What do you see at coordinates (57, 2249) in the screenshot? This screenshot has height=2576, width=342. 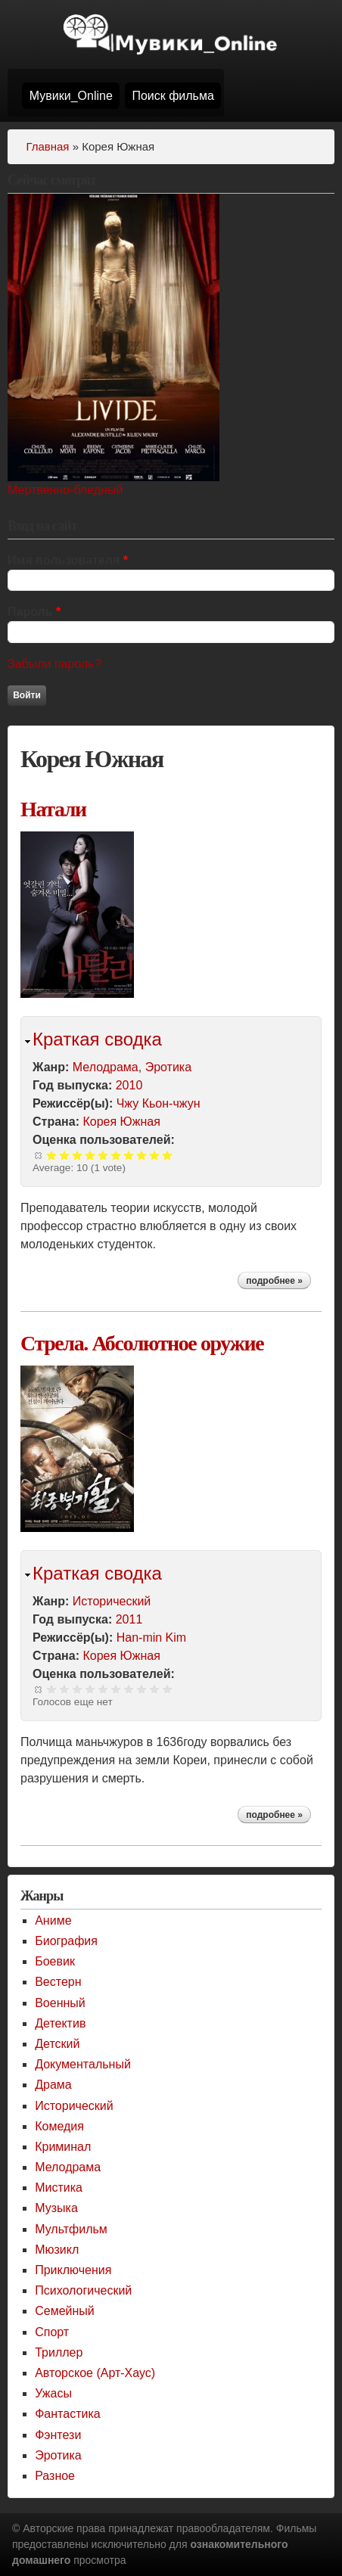 I see `Мюзикл` at bounding box center [57, 2249].